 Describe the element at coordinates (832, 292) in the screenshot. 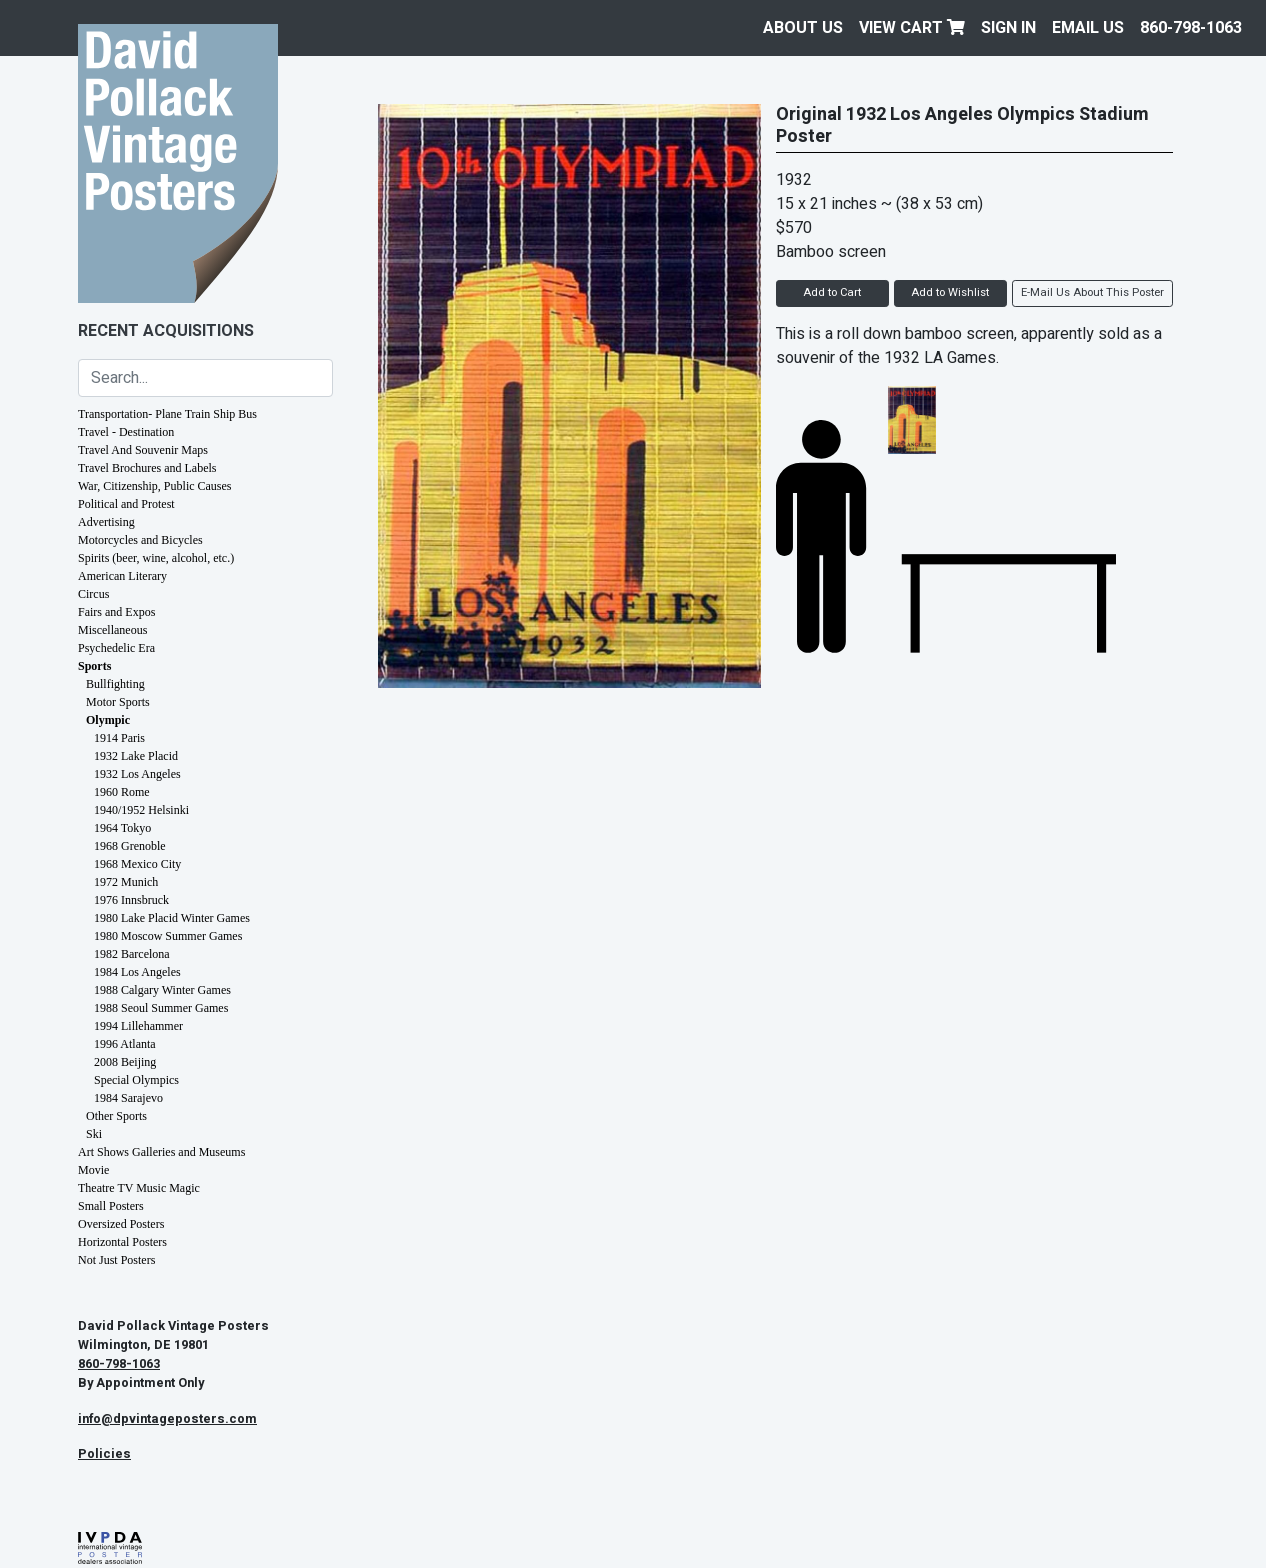

I see `Add to Cart` at that location.